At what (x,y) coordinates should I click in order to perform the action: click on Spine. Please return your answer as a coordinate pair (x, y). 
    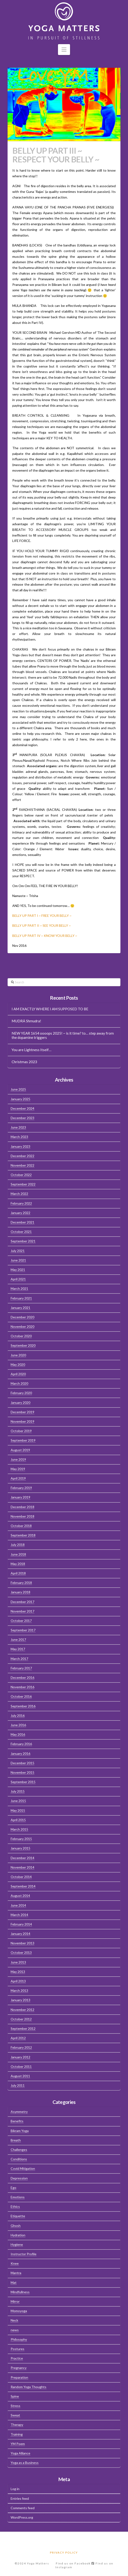
    Looking at the image, I should click on (15, 2396).